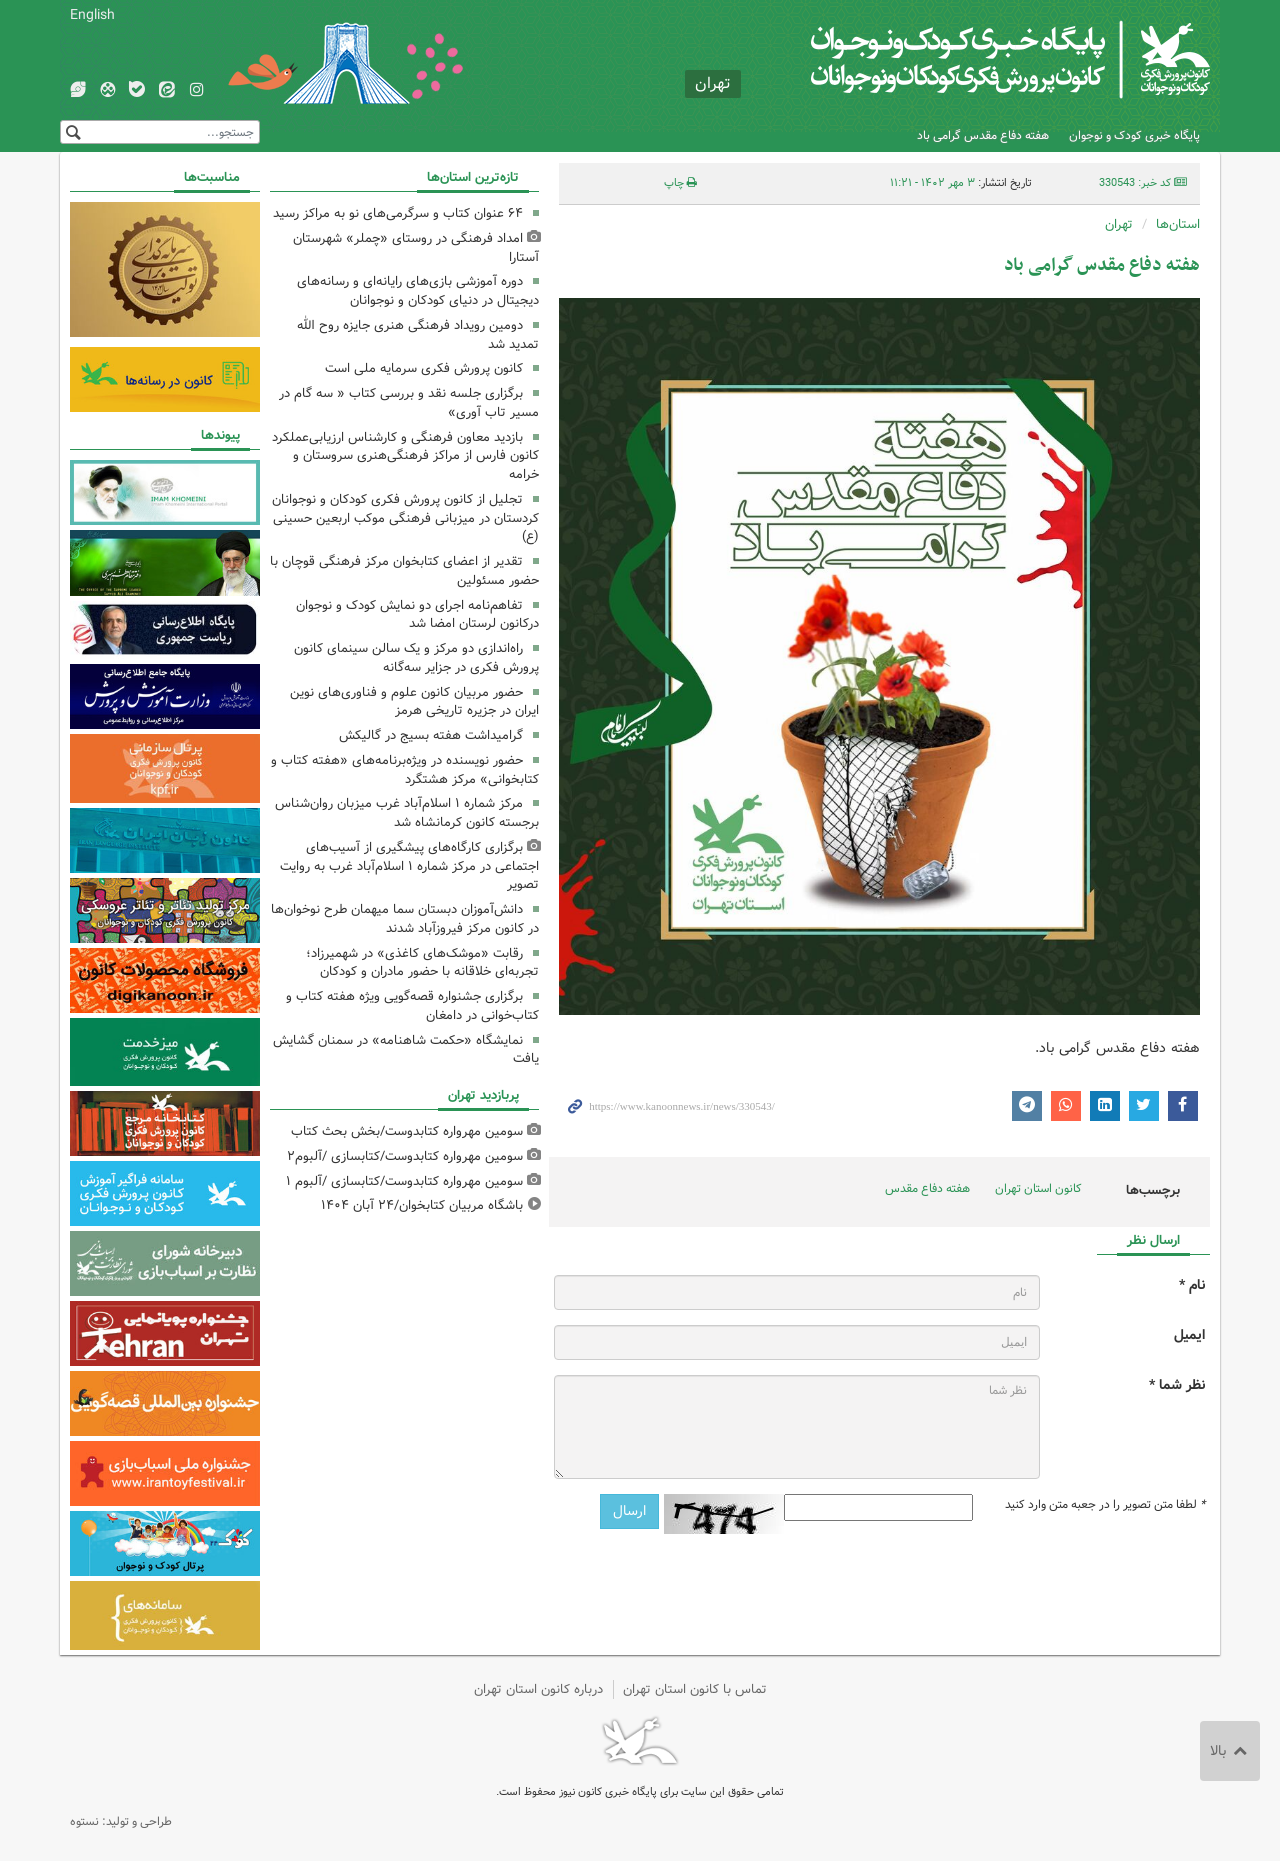  What do you see at coordinates (405, 456) in the screenshot?
I see `بازدید معاون فرهنگی و کارشناس ارزیابی‌عملکرد کانون فارس از مراکز فرهنگی‌هنری سروستان و خرامه` at bounding box center [405, 456].